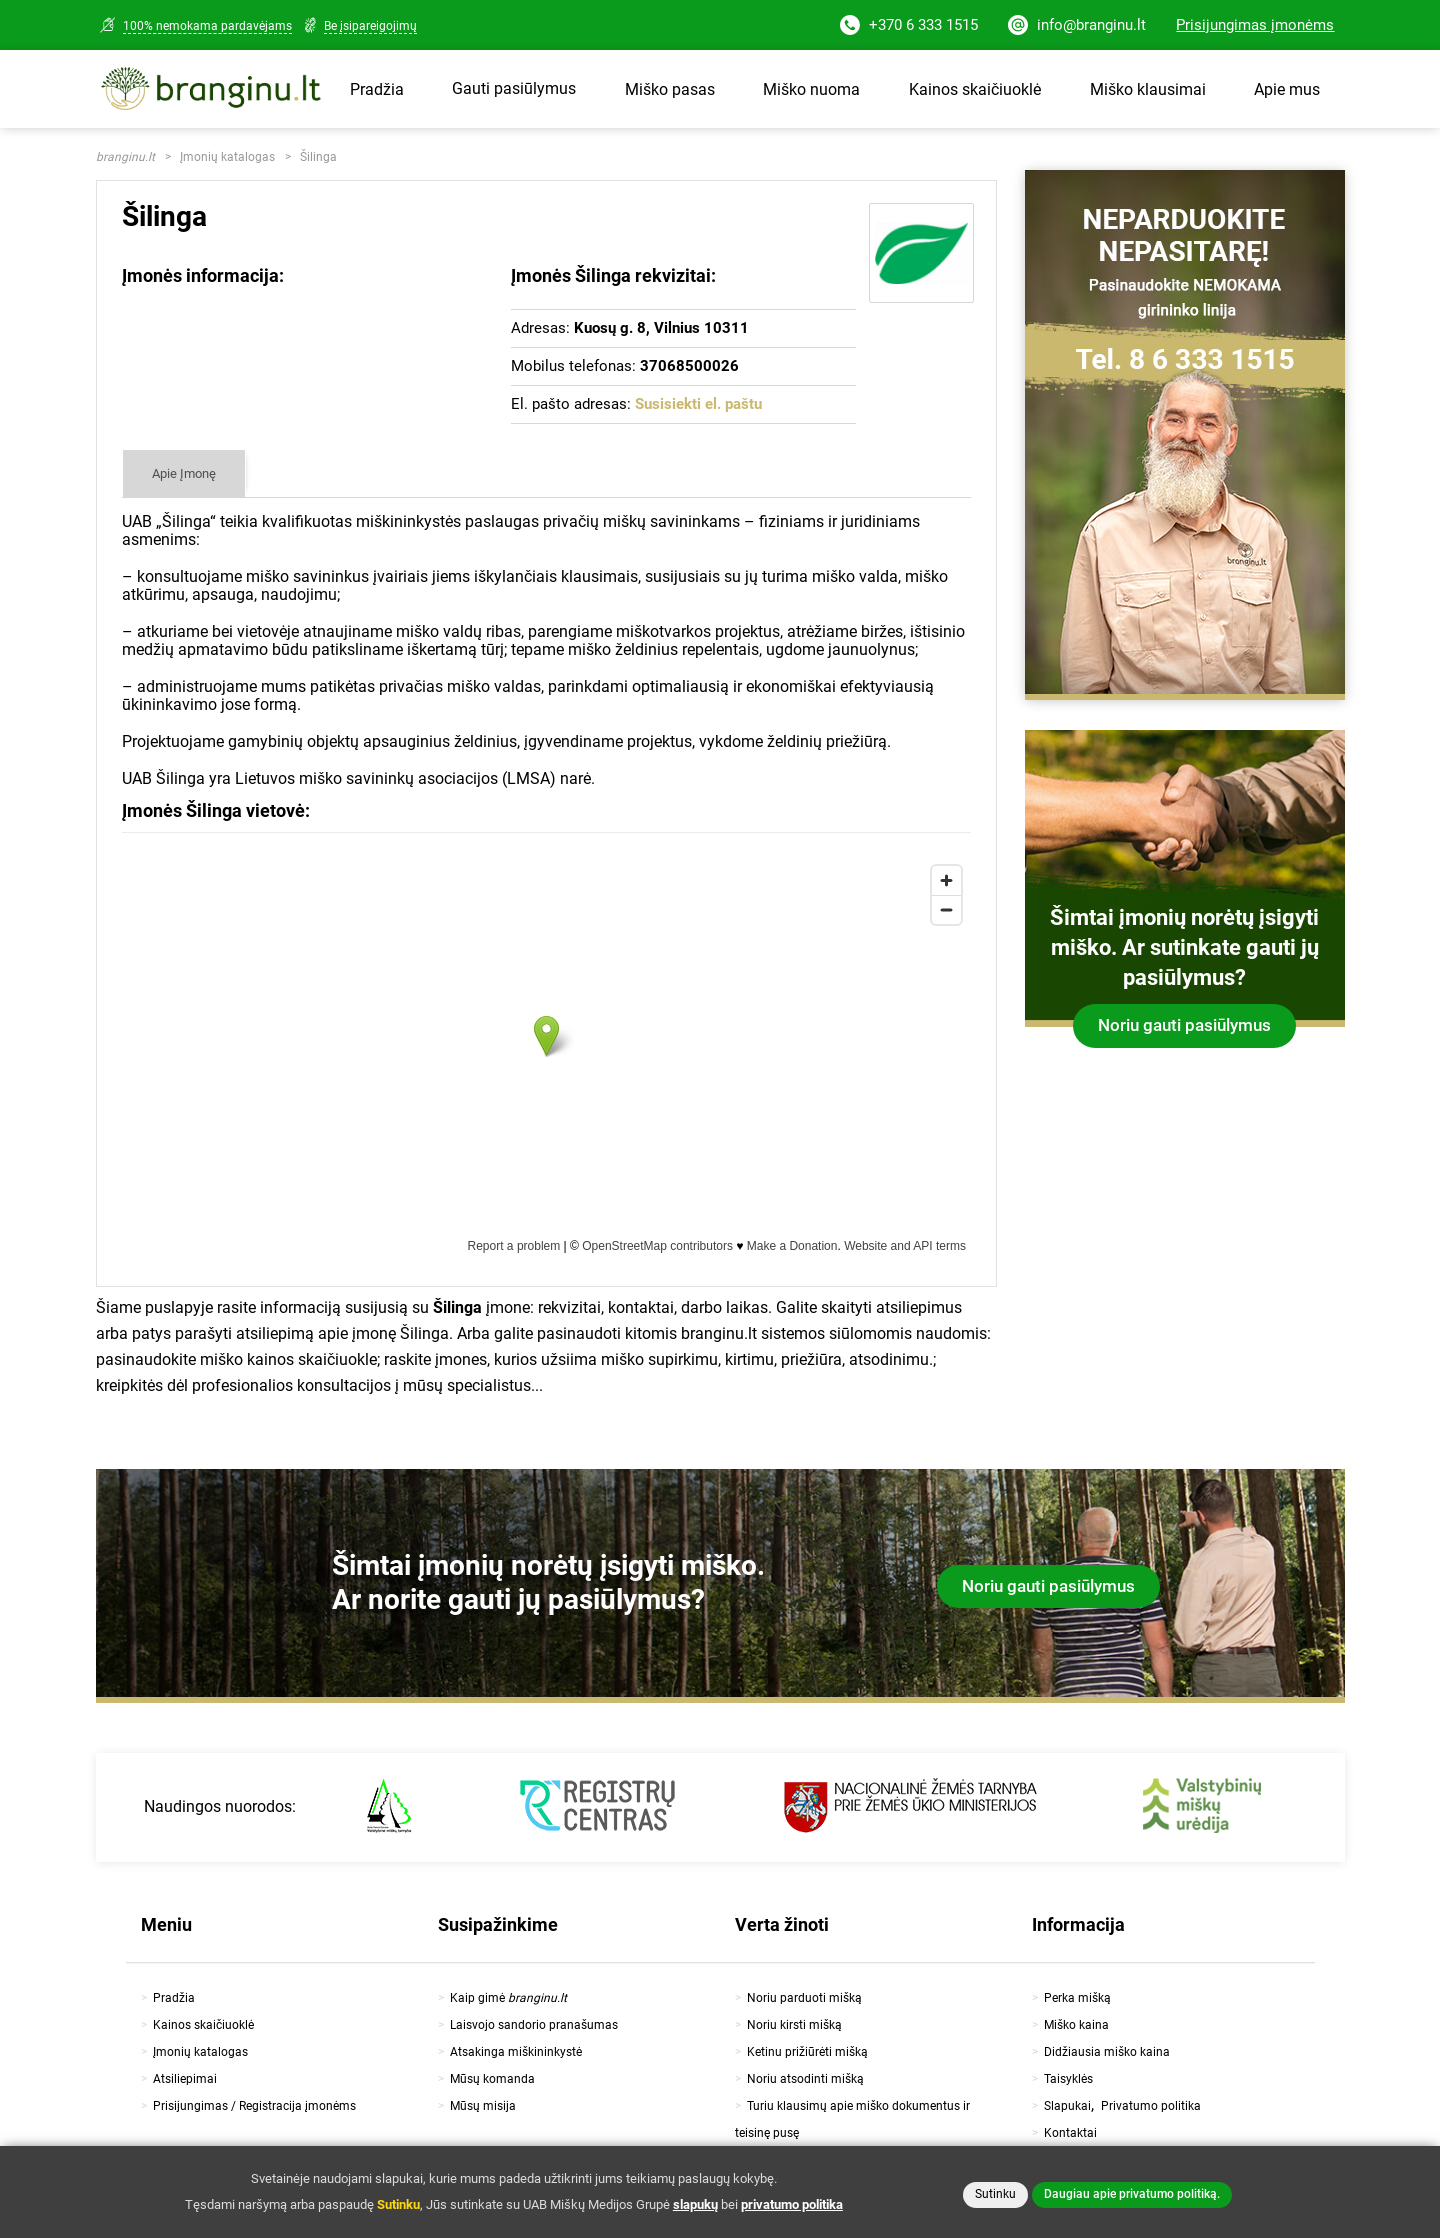 Image resolution: width=1440 pixels, height=2238 pixels. What do you see at coordinates (207, 26) in the screenshot?
I see `100% nemokama pardavėjams` at bounding box center [207, 26].